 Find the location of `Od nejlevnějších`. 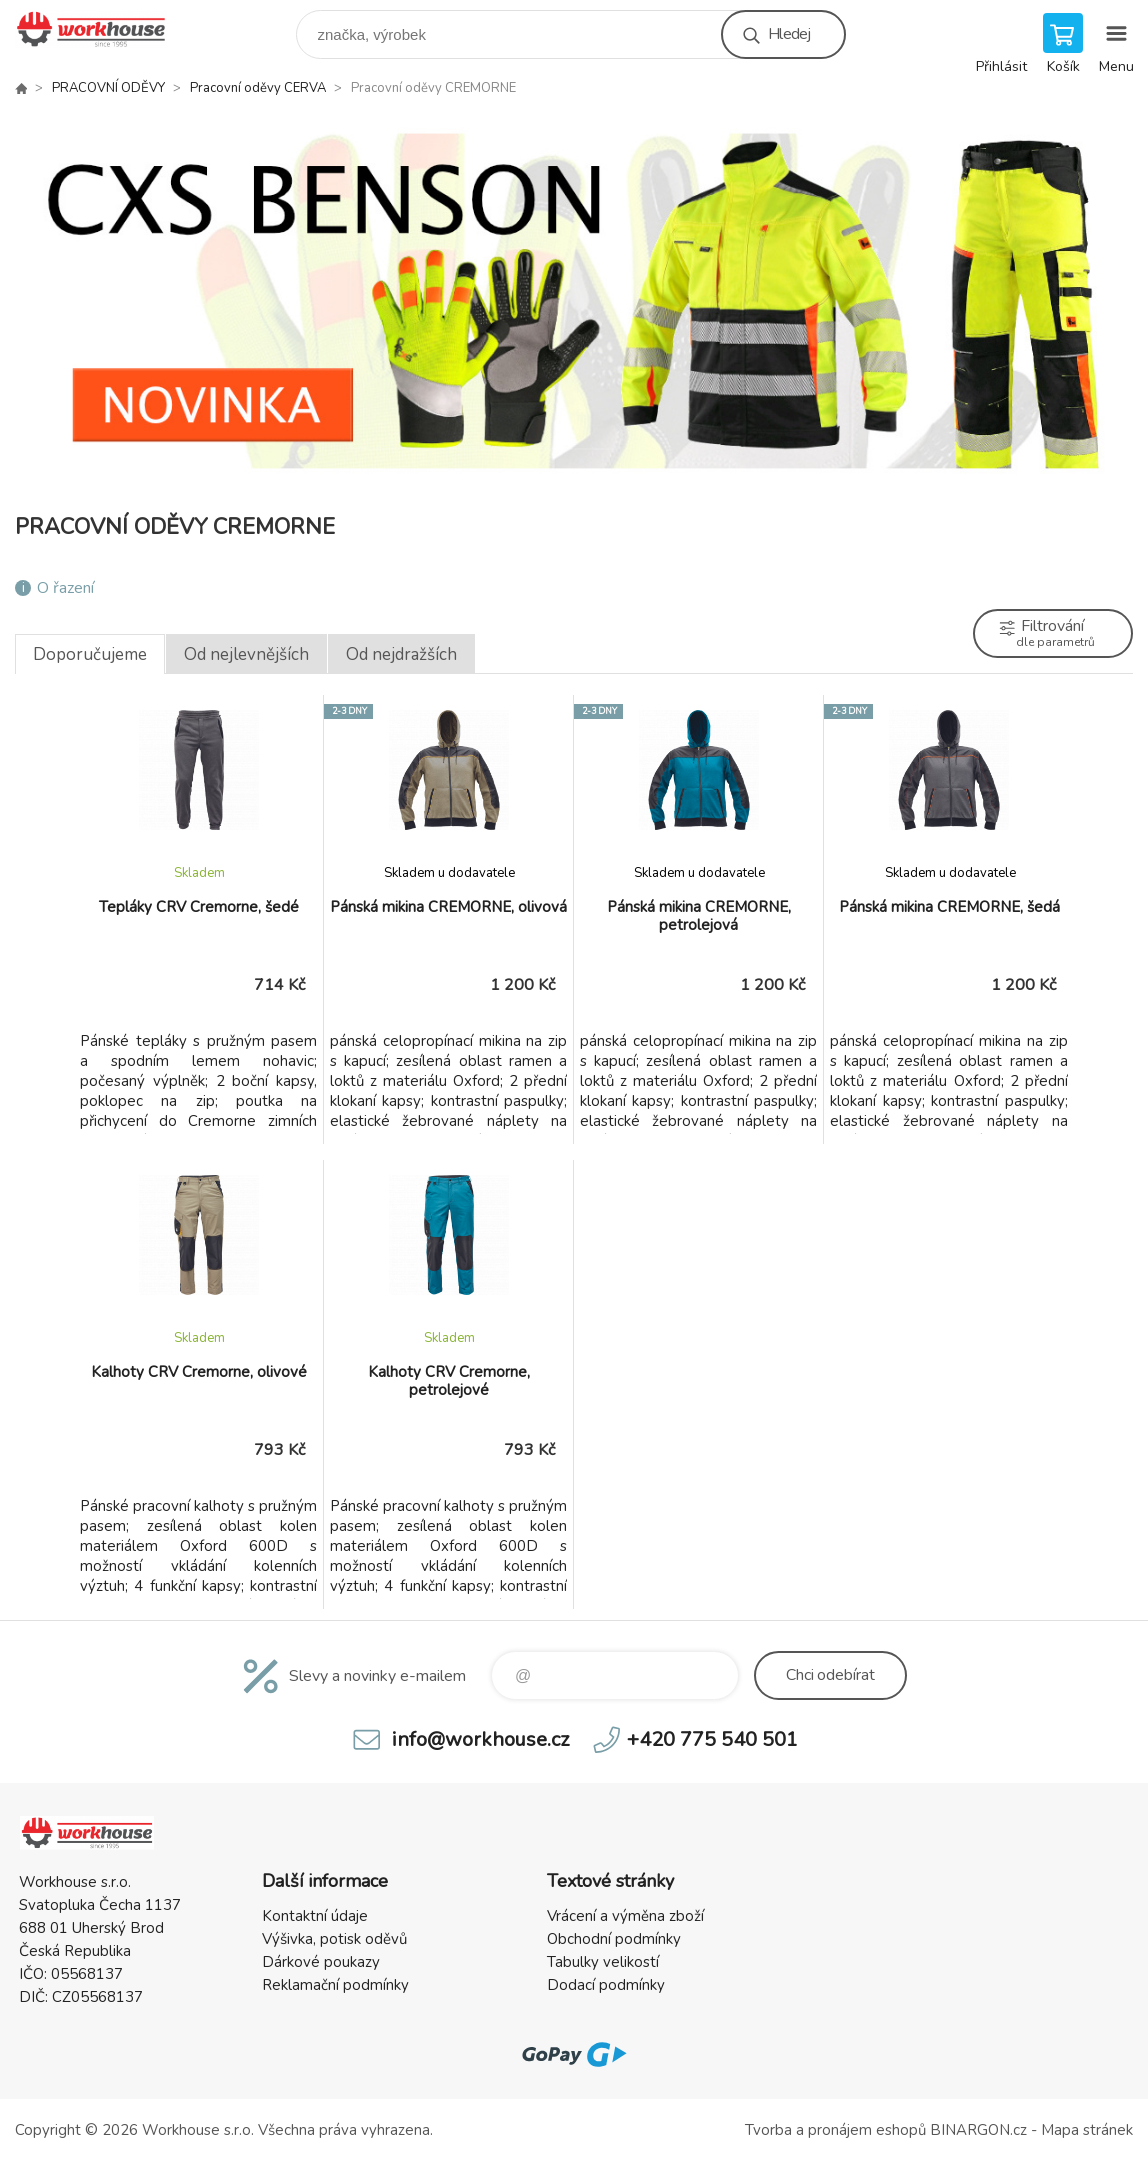

Od nejlevnějších is located at coordinates (246, 654).